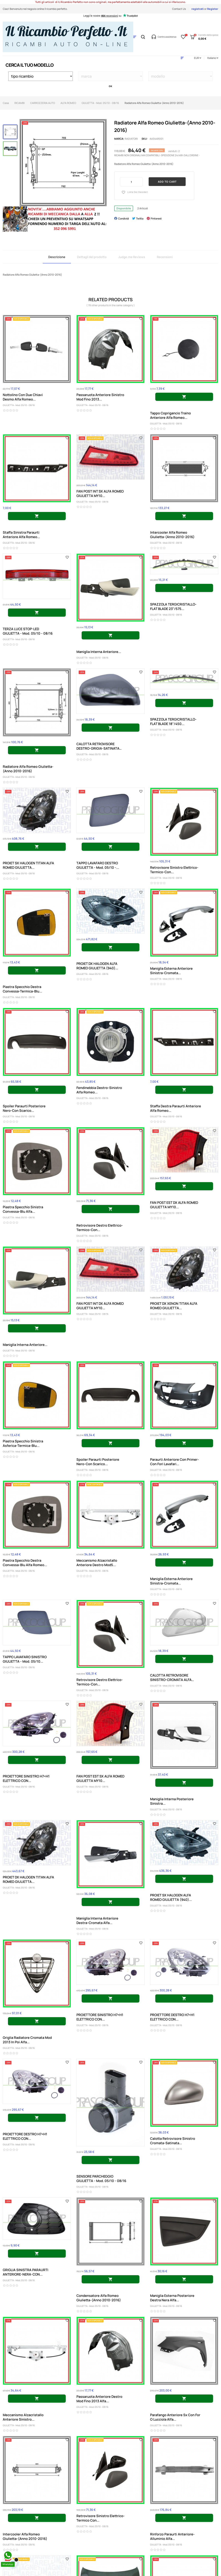 This screenshot has height=2576, width=221. What do you see at coordinates (100, 1305) in the screenshot?
I see `FAN POST INT DX ALFA ROMEO GIULIETTA MY10...` at bounding box center [100, 1305].